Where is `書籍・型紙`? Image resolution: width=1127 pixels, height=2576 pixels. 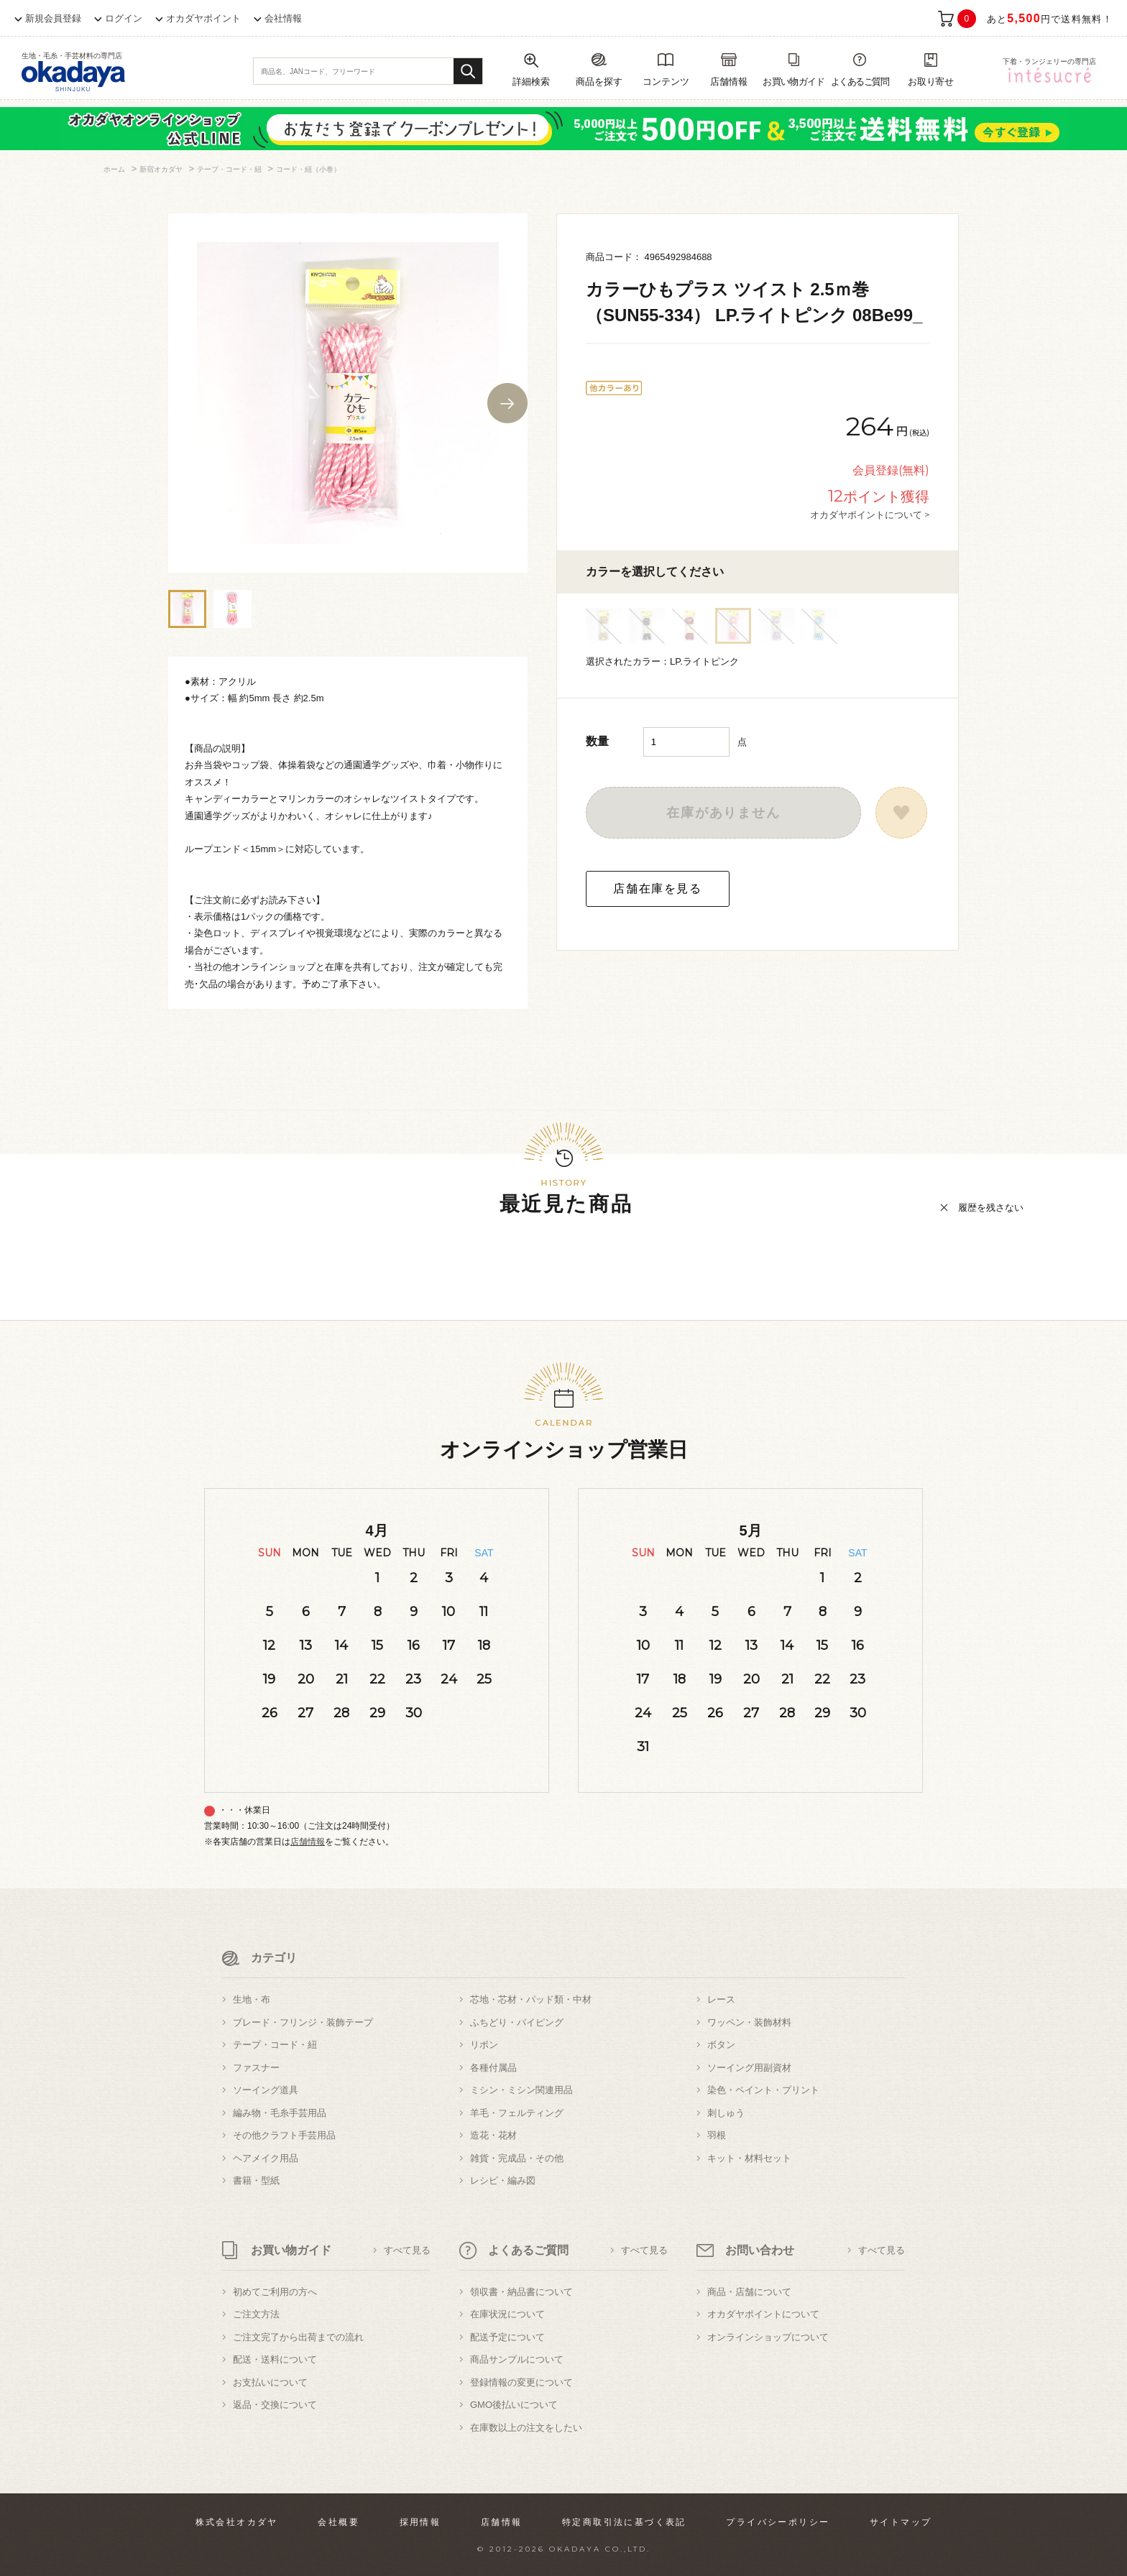
書籍・型紙 is located at coordinates (256, 2180).